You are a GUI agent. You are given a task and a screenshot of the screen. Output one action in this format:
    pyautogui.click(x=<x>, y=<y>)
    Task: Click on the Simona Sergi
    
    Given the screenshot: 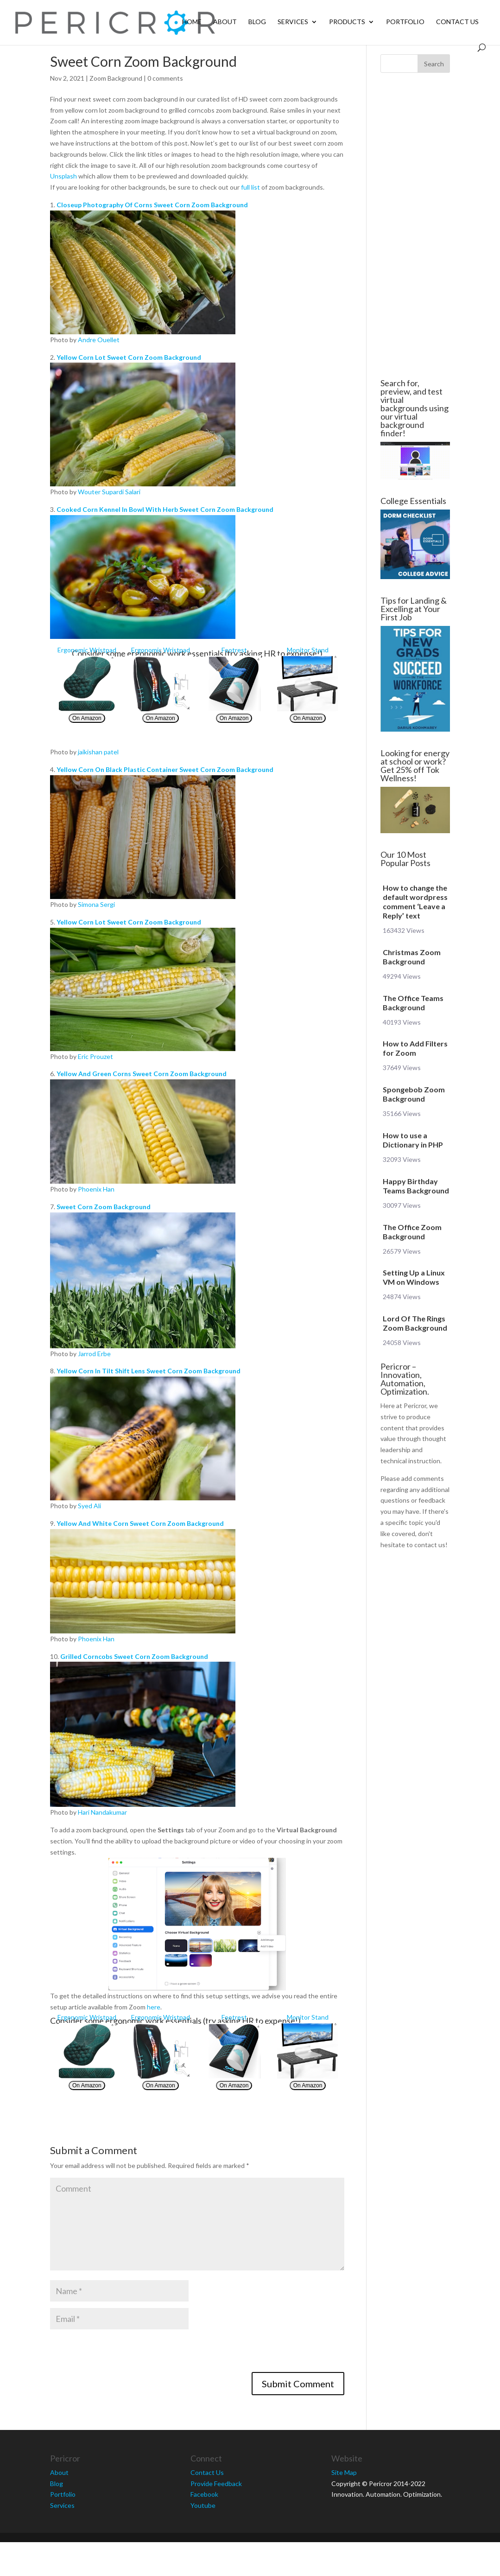 What is the action you would take?
    pyautogui.click(x=96, y=904)
    